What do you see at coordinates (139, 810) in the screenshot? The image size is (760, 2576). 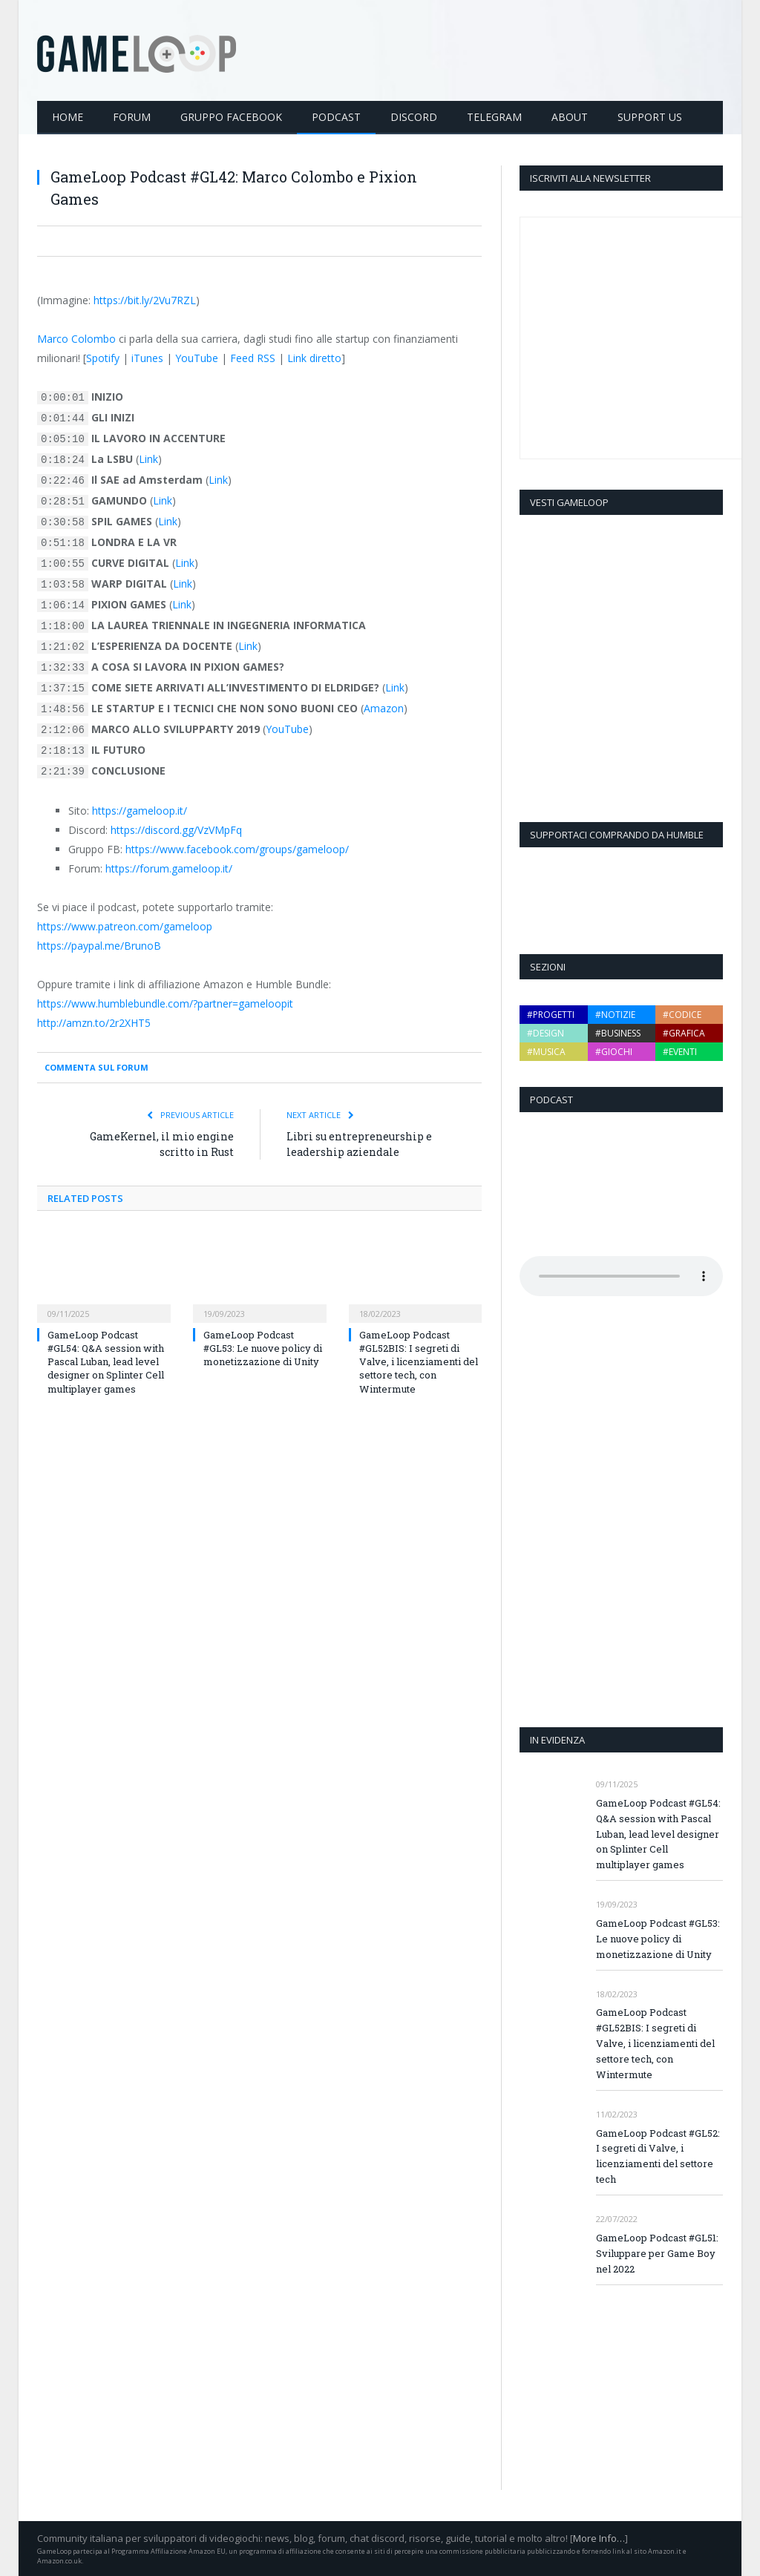 I see `https://gameloop.it/` at bounding box center [139, 810].